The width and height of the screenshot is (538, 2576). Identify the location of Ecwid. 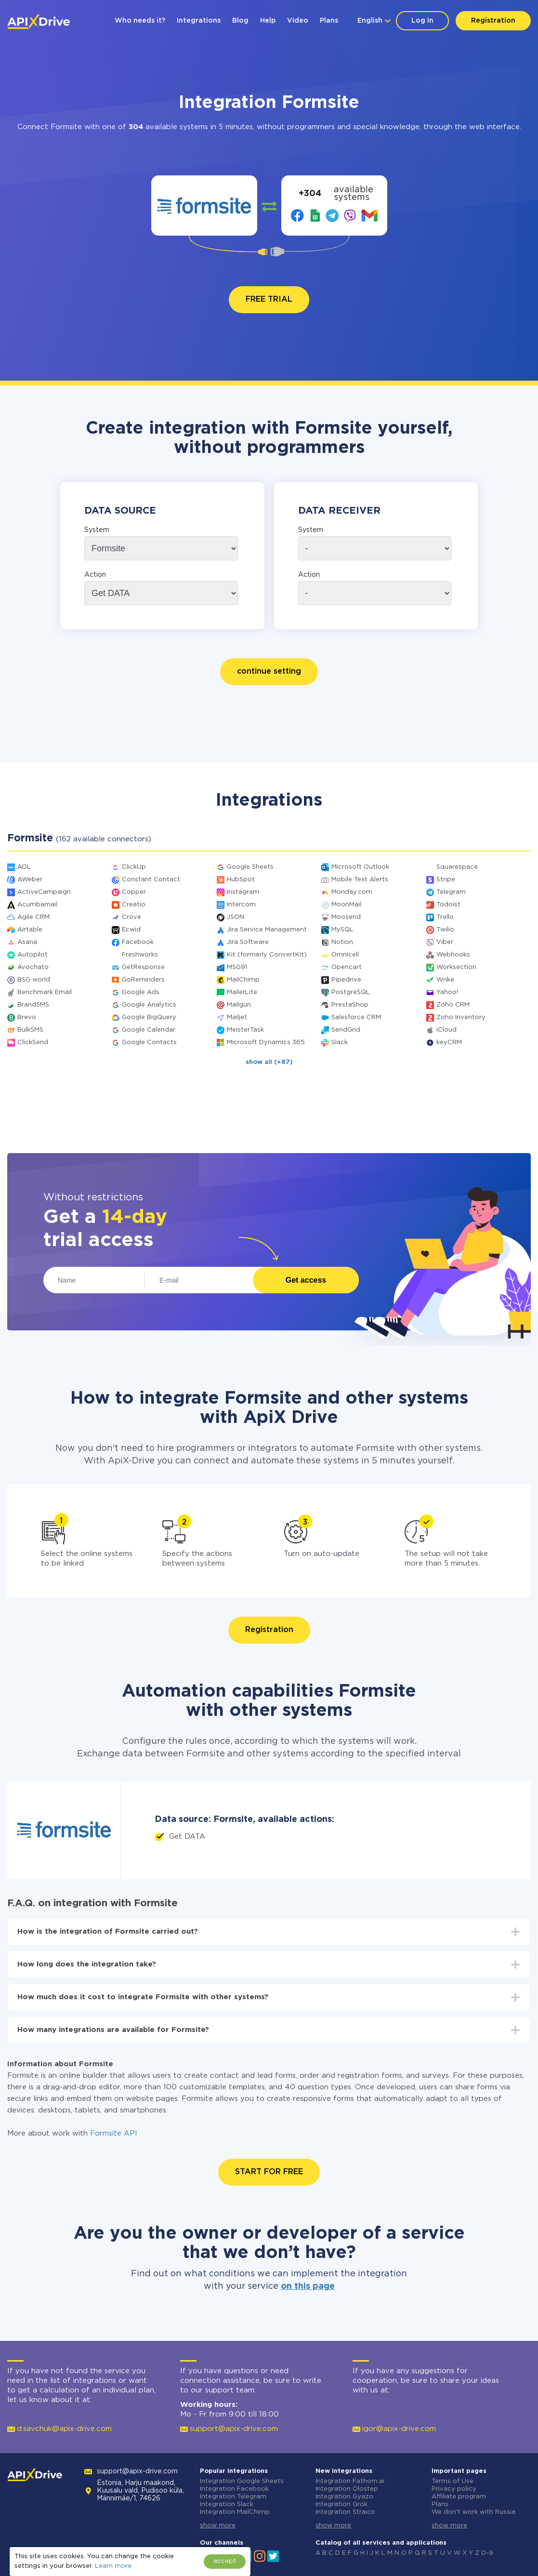
(131, 929).